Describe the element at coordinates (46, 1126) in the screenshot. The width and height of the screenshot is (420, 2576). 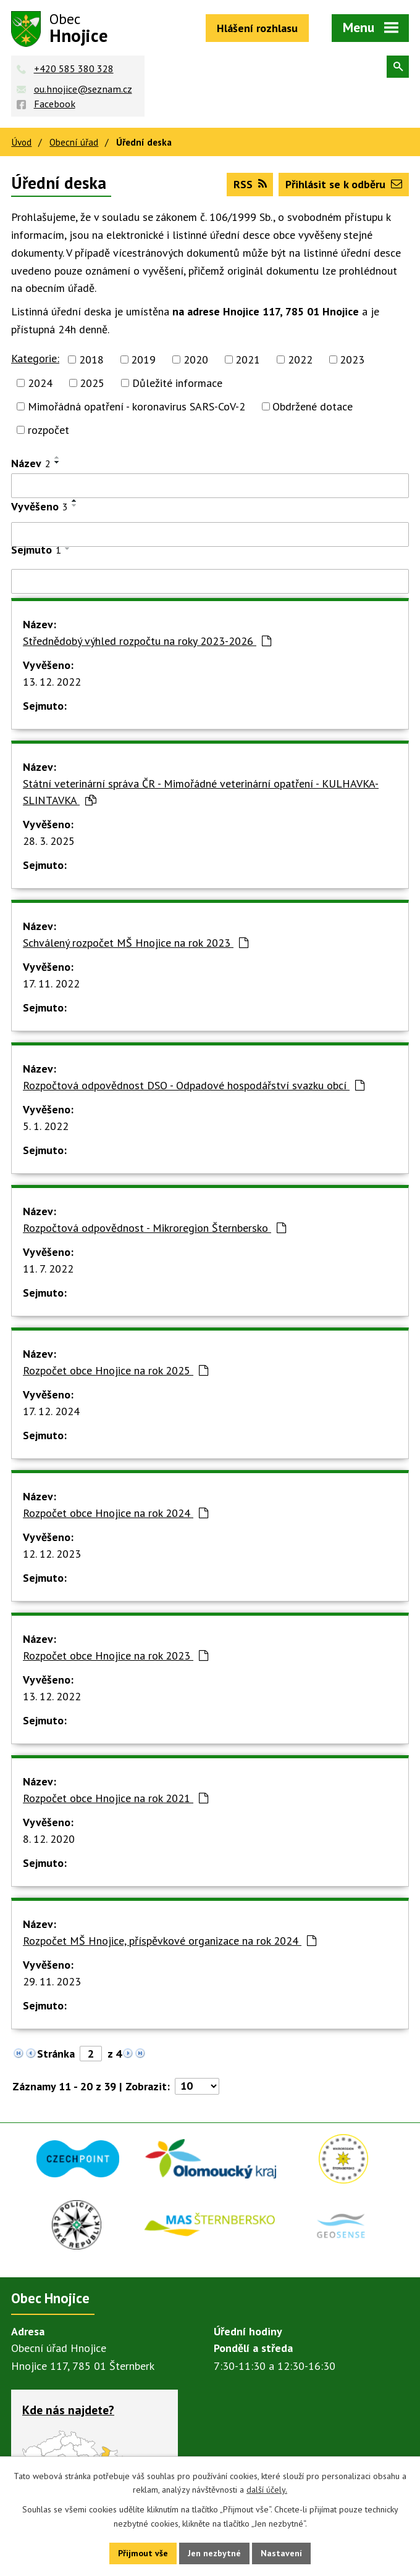
I see `5. 1. 2022` at that location.